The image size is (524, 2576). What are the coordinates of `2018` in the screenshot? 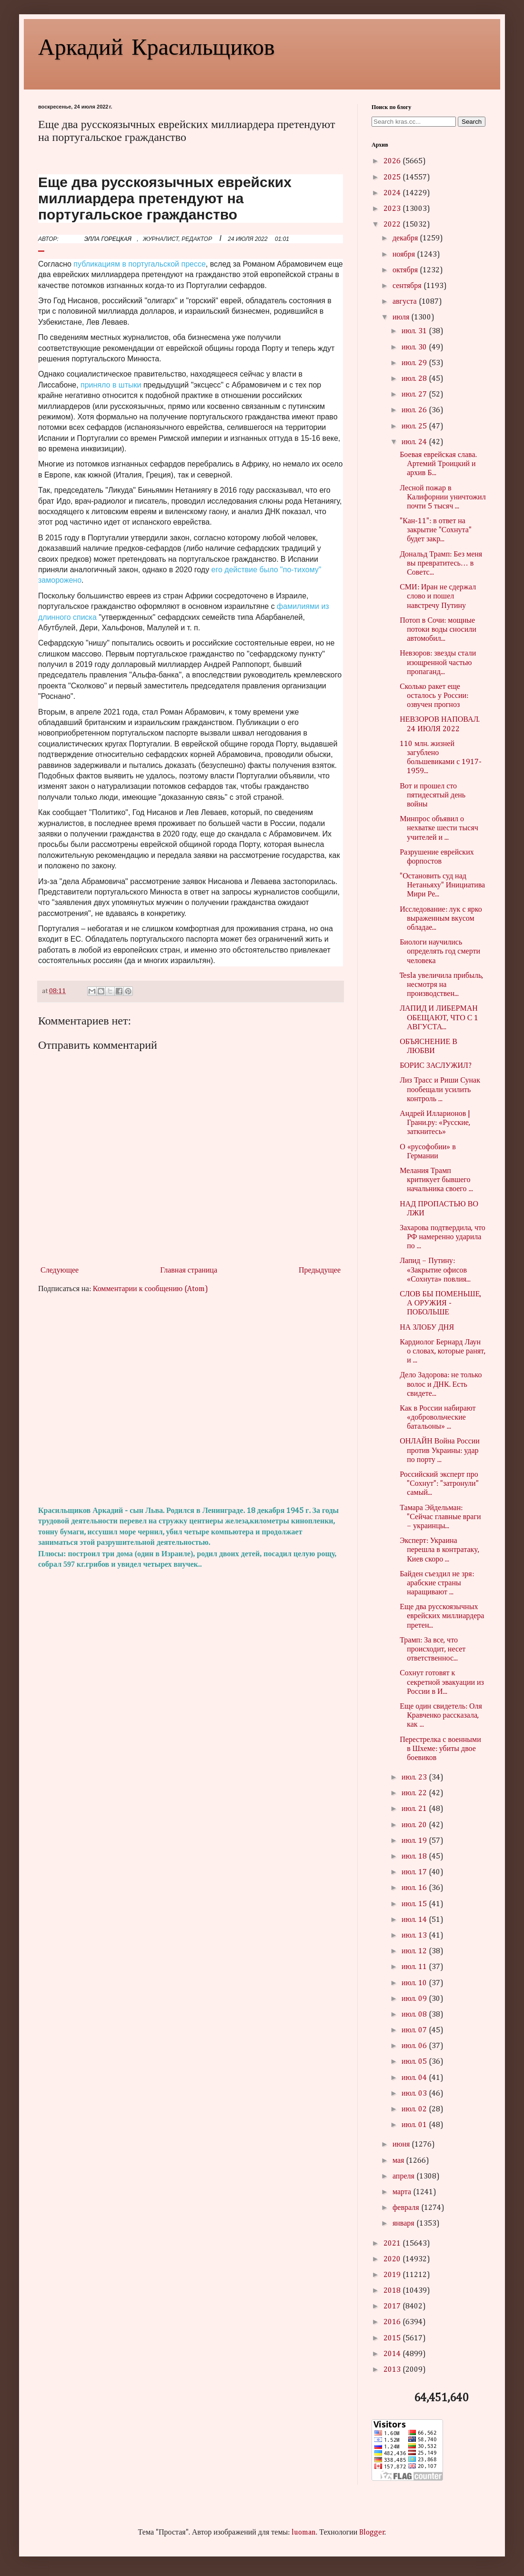 It's located at (393, 2291).